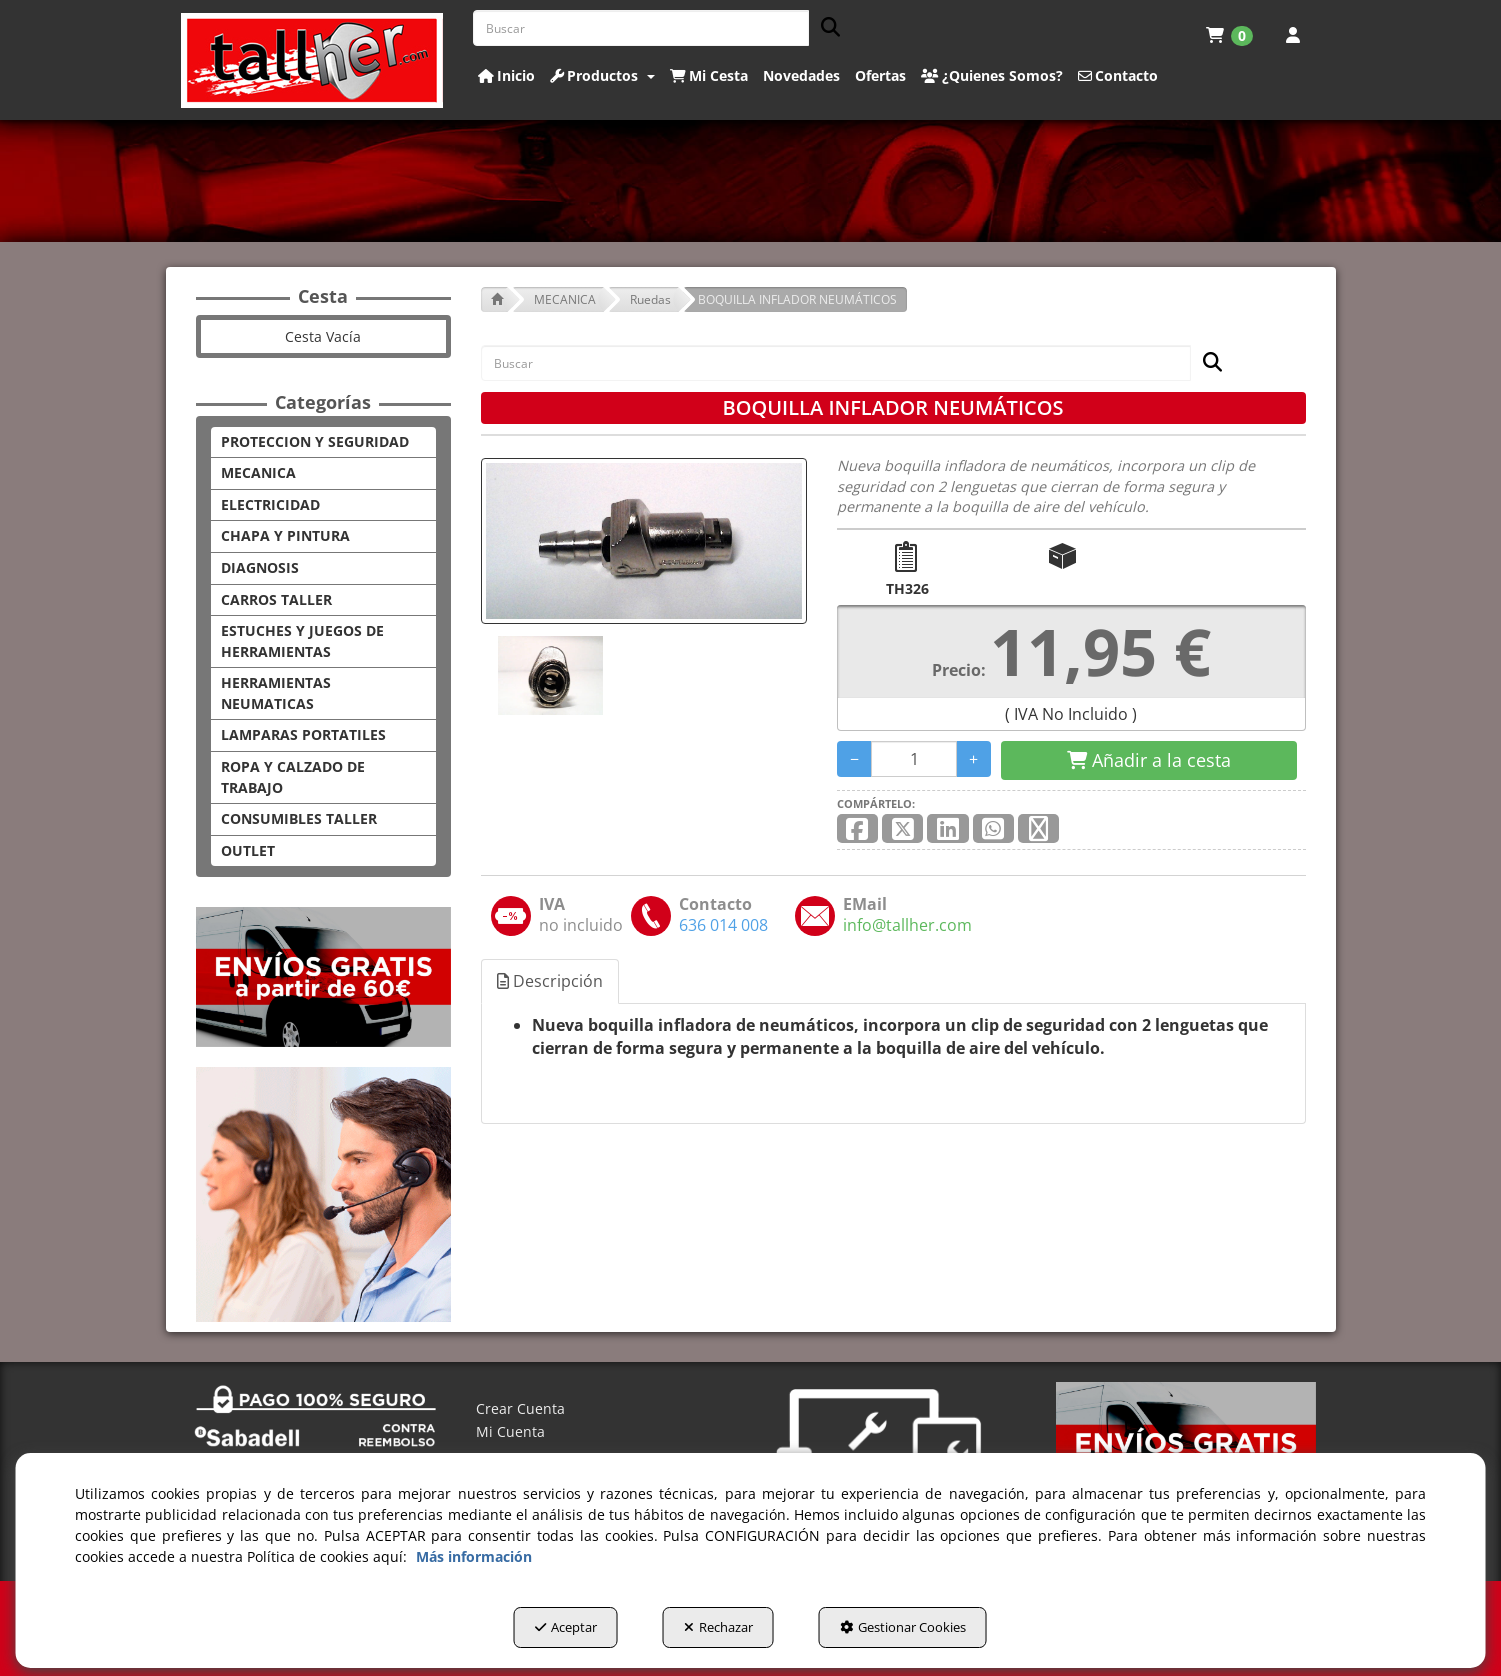 The width and height of the screenshot is (1501, 1676). Describe the element at coordinates (824, 28) in the screenshot. I see `[Buscar]` at that location.